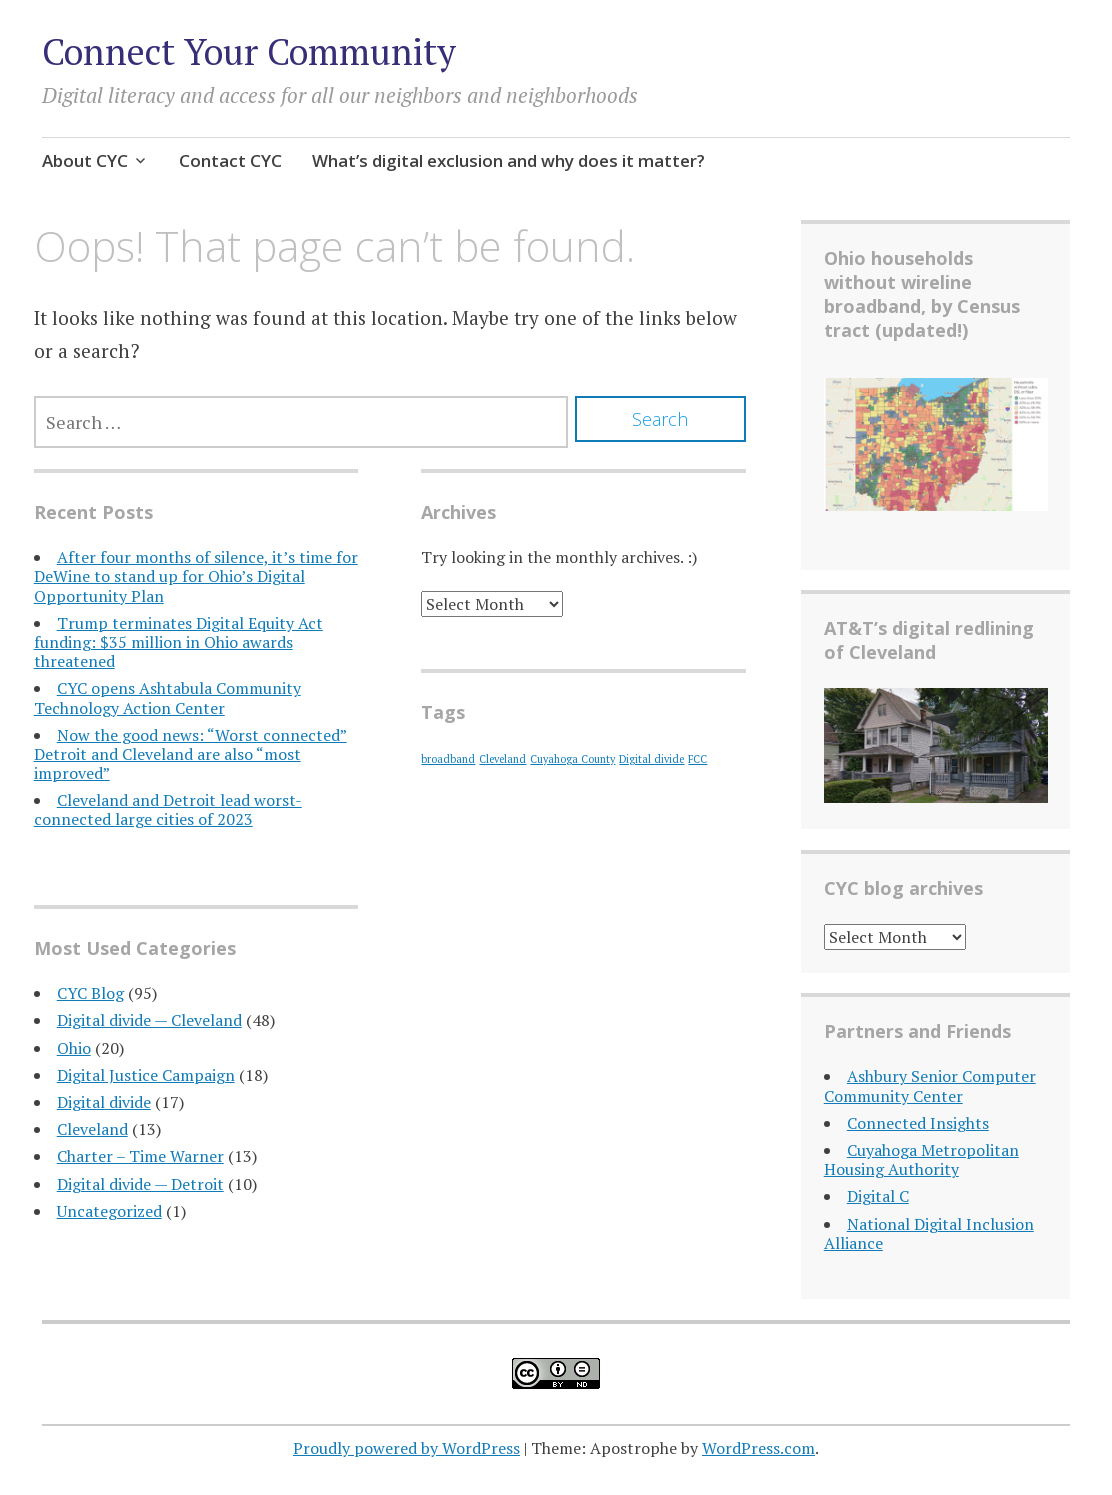 Image resolution: width=1112 pixels, height=1495 pixels. Describe the element at coordinates (918, 1123) in the screenshot. I see `Connected Insights` at that location.